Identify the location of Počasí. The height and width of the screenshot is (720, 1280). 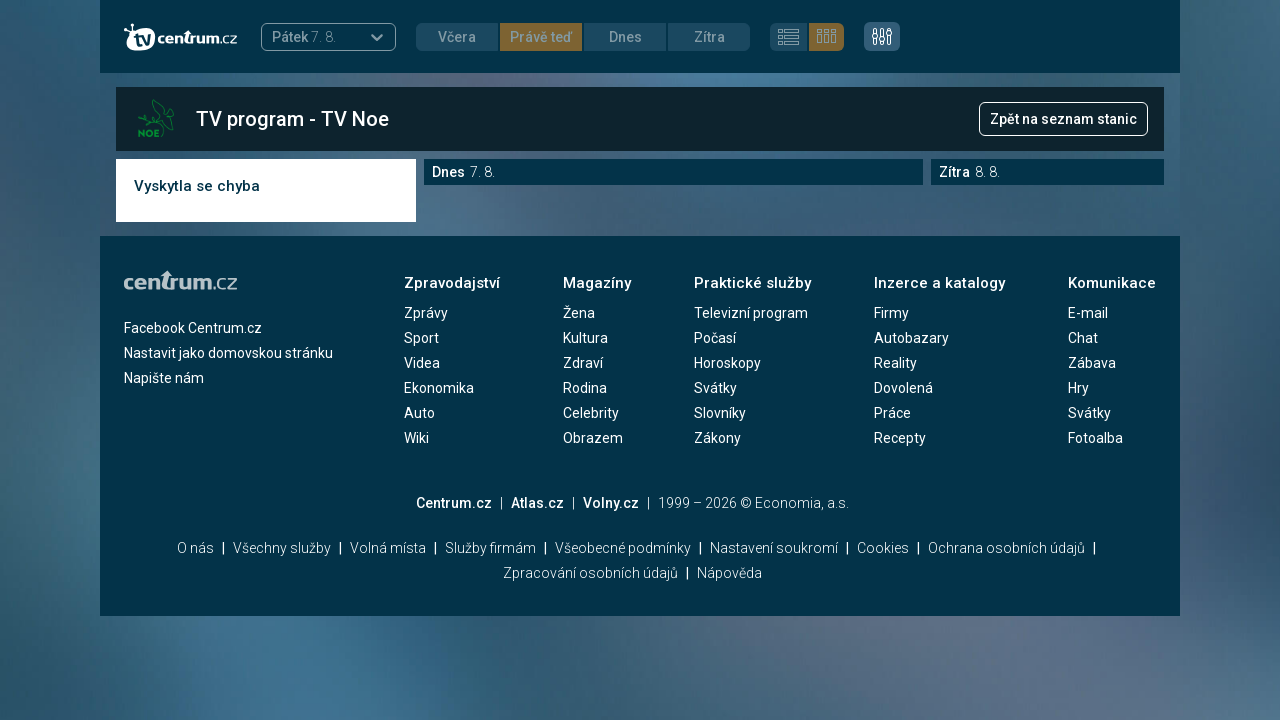
(715, 338).